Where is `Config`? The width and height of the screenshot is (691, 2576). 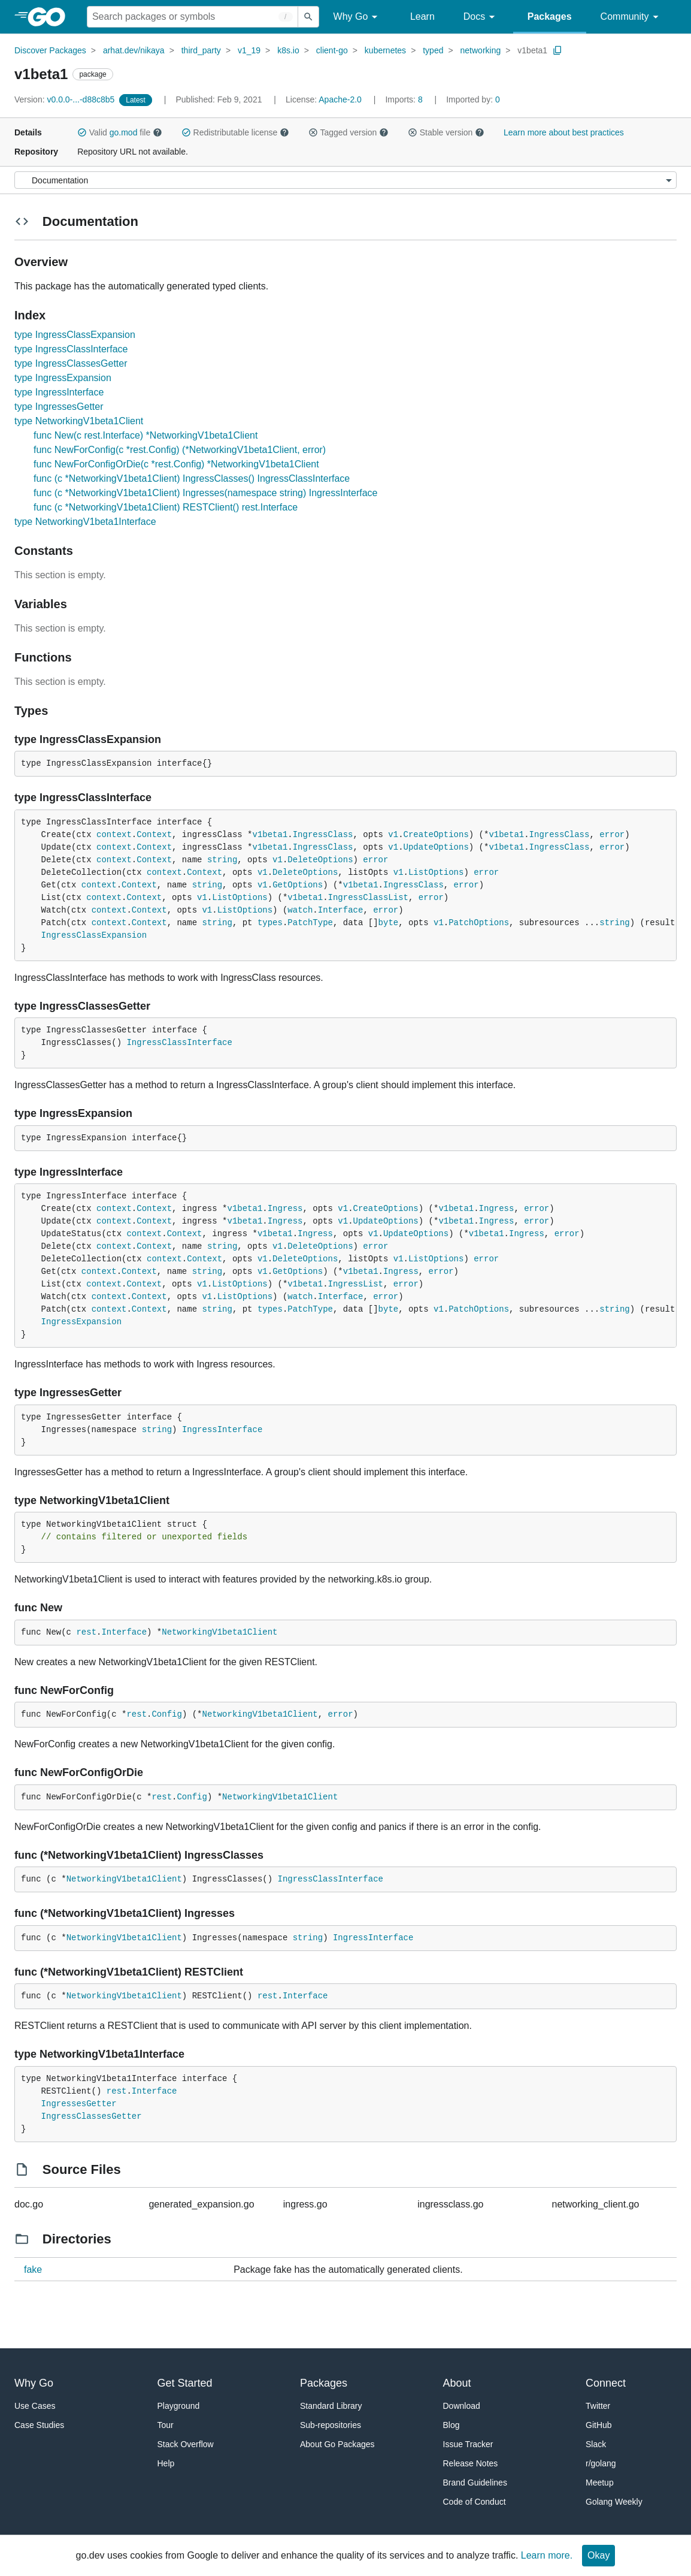 Config is located at coordinates (166, 1714).